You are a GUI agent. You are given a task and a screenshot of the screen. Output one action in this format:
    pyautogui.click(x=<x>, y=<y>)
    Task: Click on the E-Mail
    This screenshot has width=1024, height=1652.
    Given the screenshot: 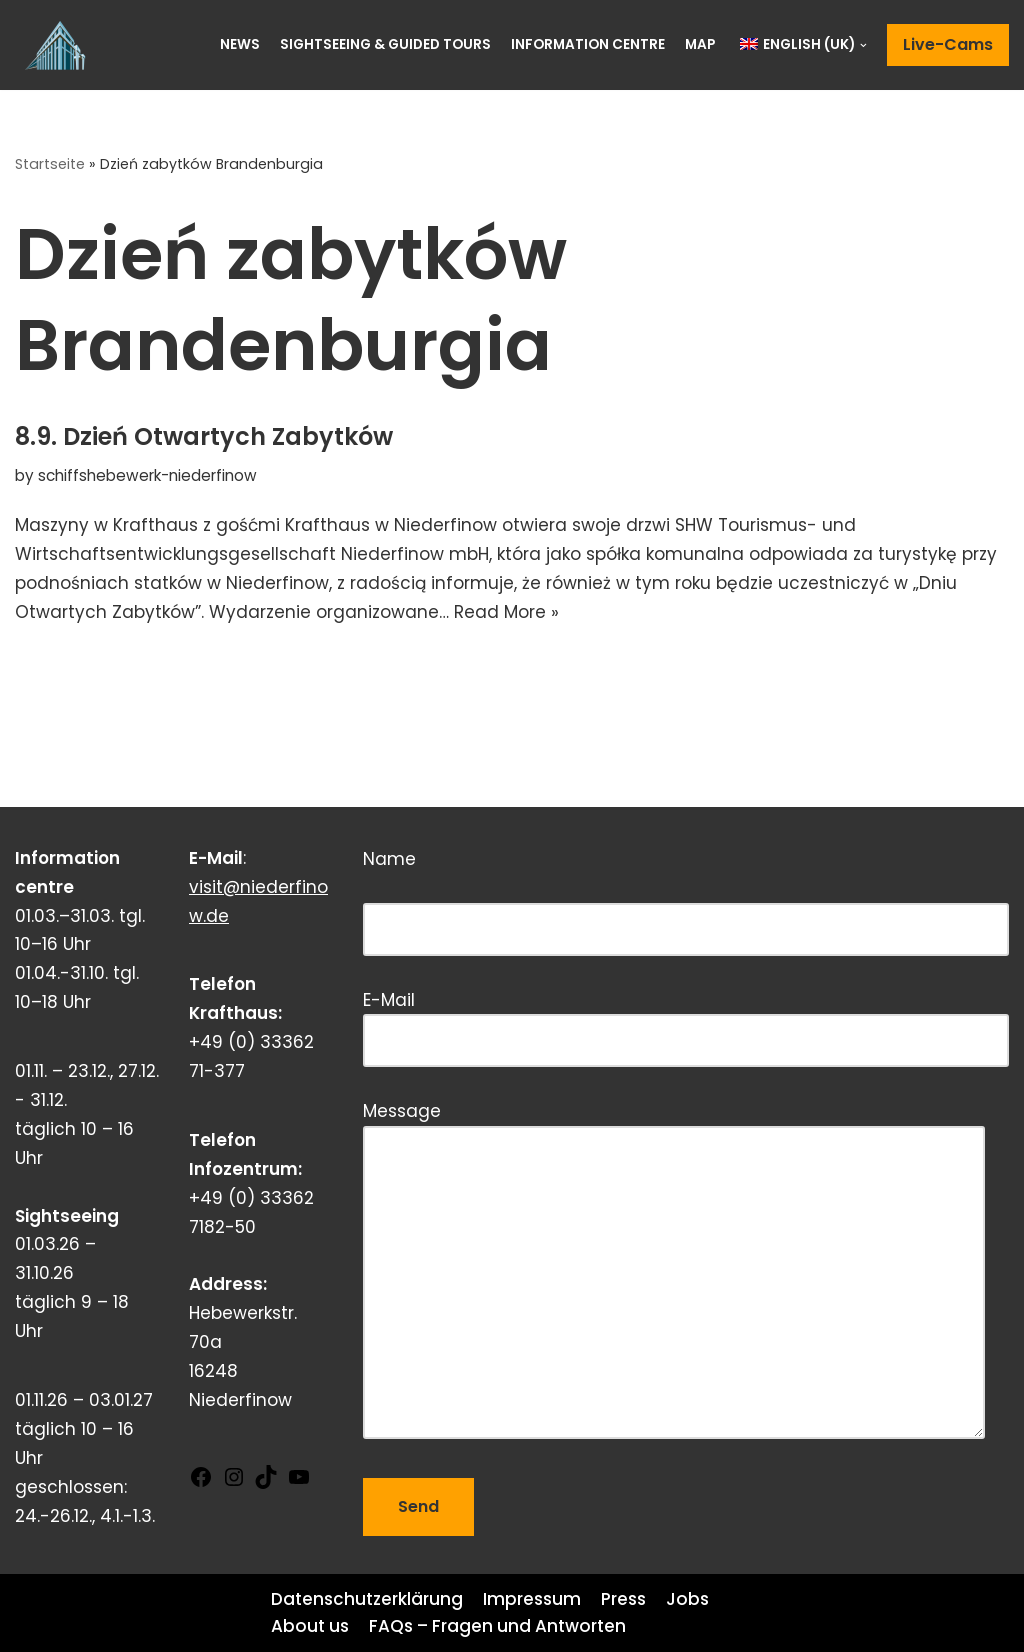 What is the action you would take?
    pyautogui.click(x=686, y=1020)
    